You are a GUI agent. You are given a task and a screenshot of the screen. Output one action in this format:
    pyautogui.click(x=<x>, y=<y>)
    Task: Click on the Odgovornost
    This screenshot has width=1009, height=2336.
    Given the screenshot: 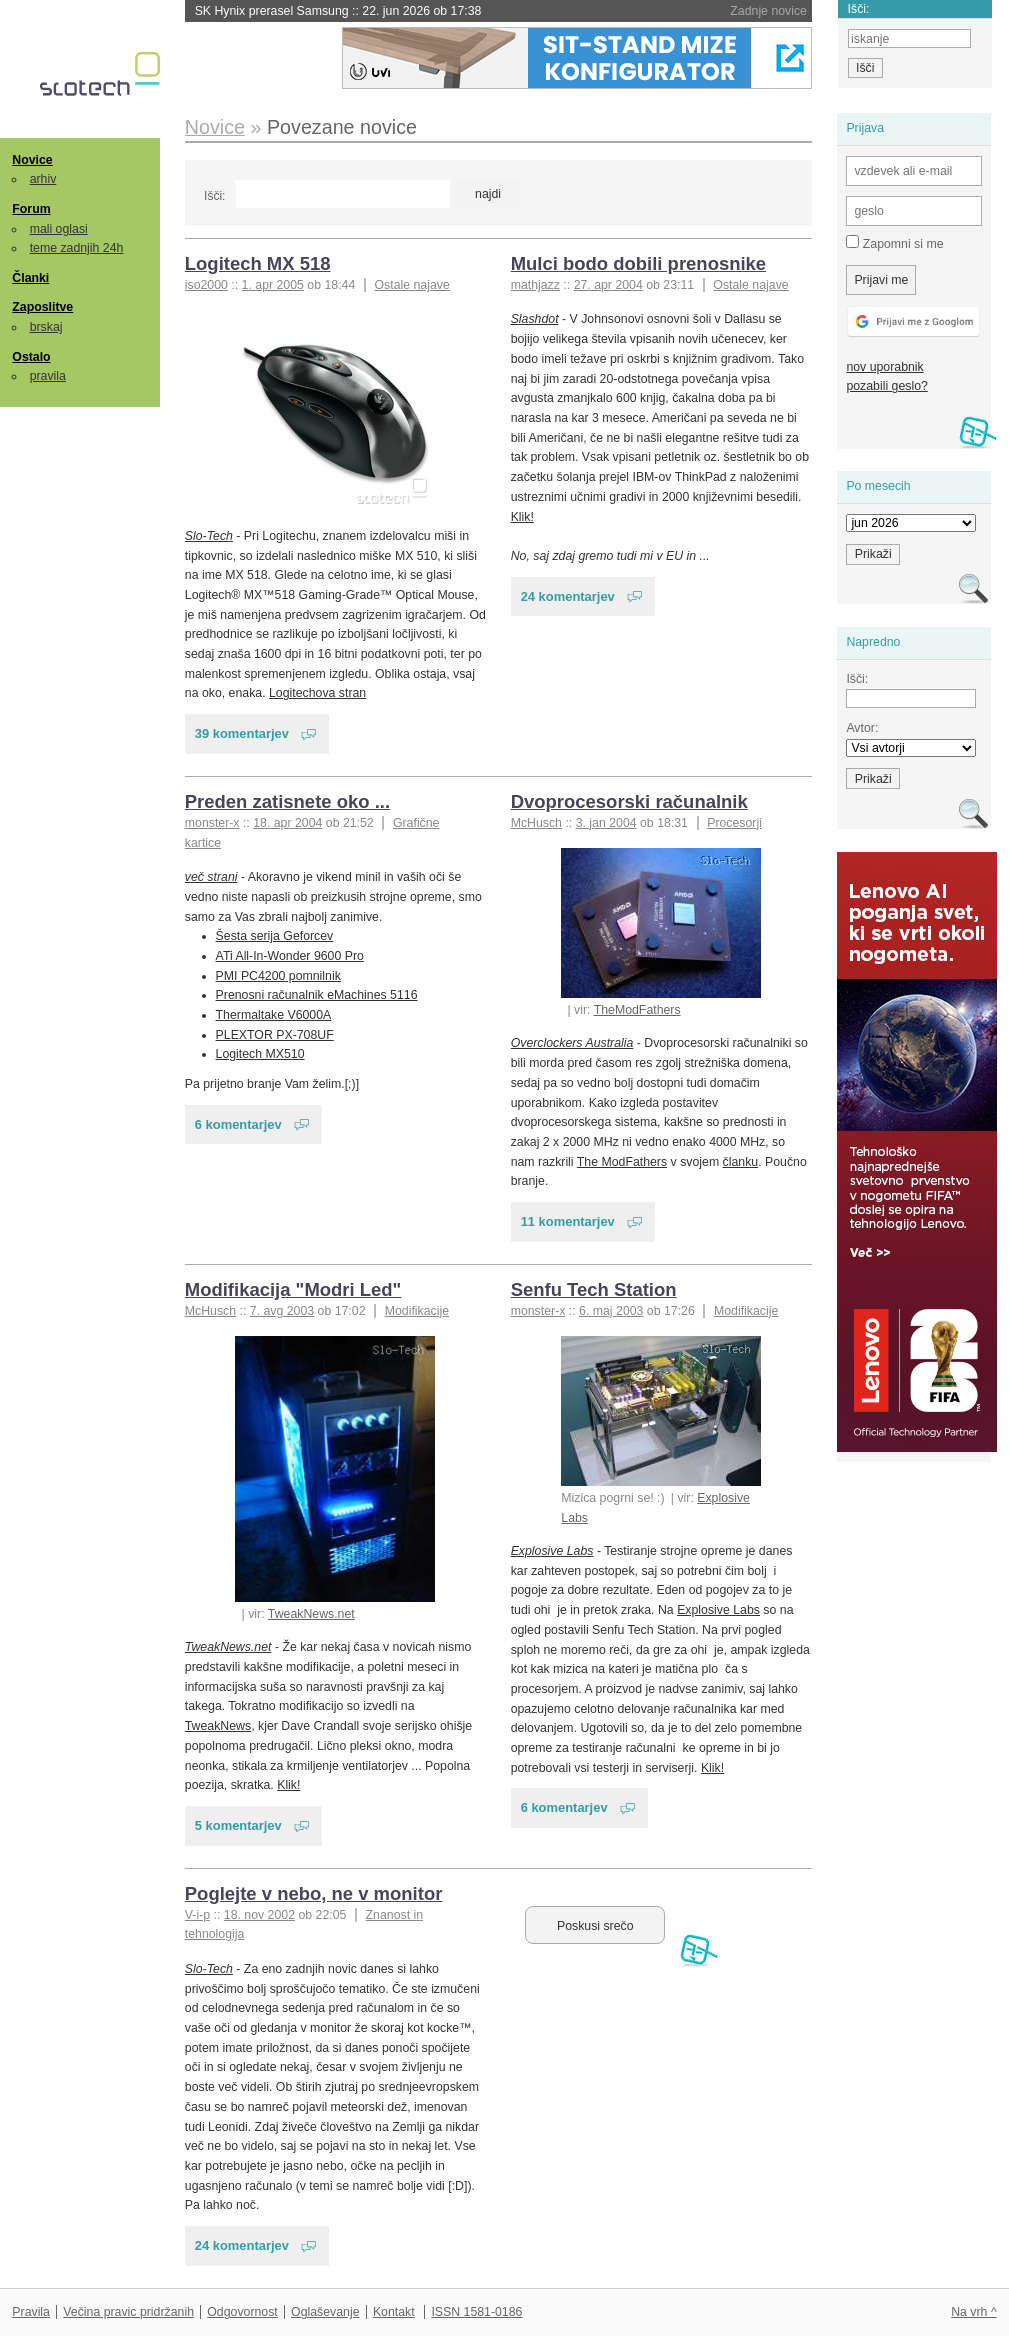 What is the action you would take?
    pyautogui.click(x=242, y=2312)
    